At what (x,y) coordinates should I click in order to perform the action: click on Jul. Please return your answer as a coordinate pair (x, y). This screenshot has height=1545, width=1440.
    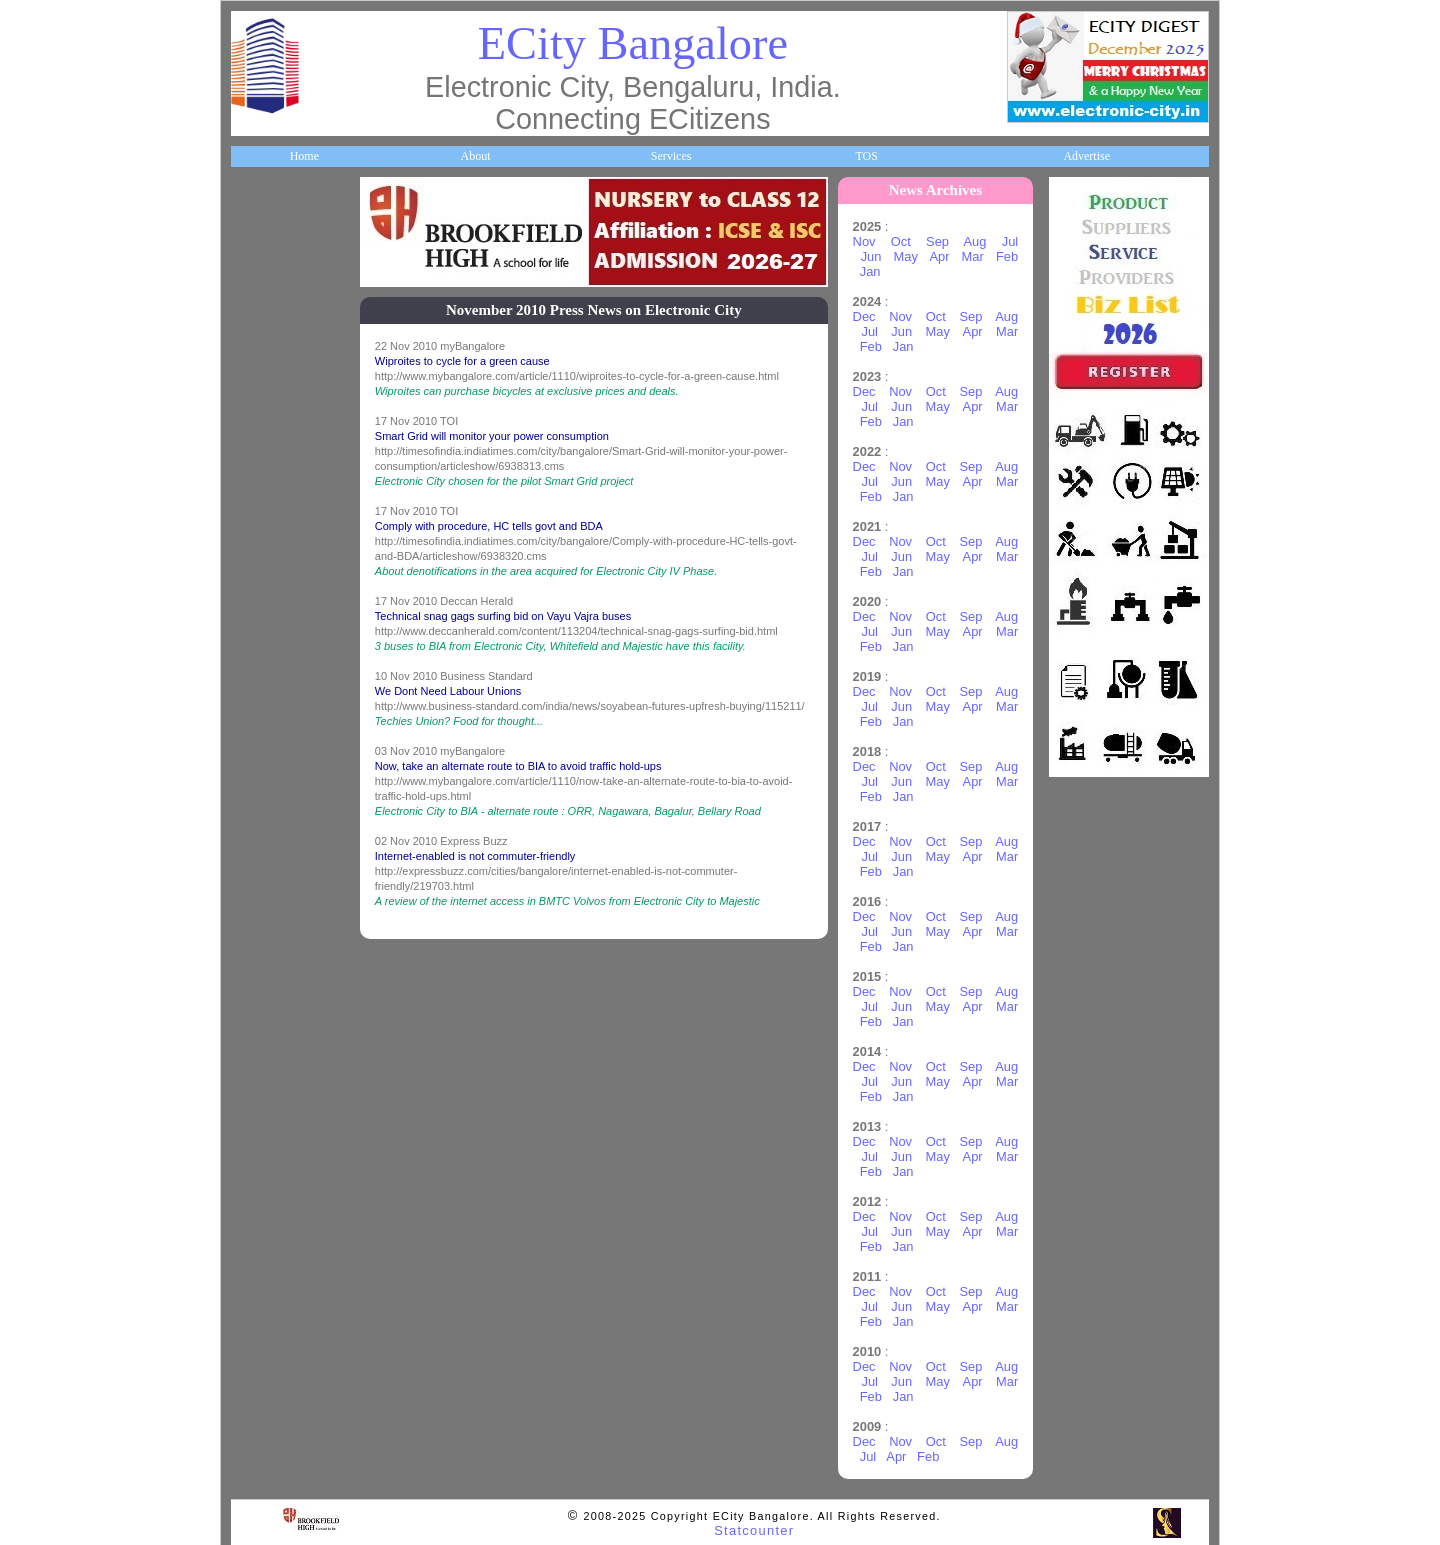
    Looking at the image, I should click on (1011, 241).